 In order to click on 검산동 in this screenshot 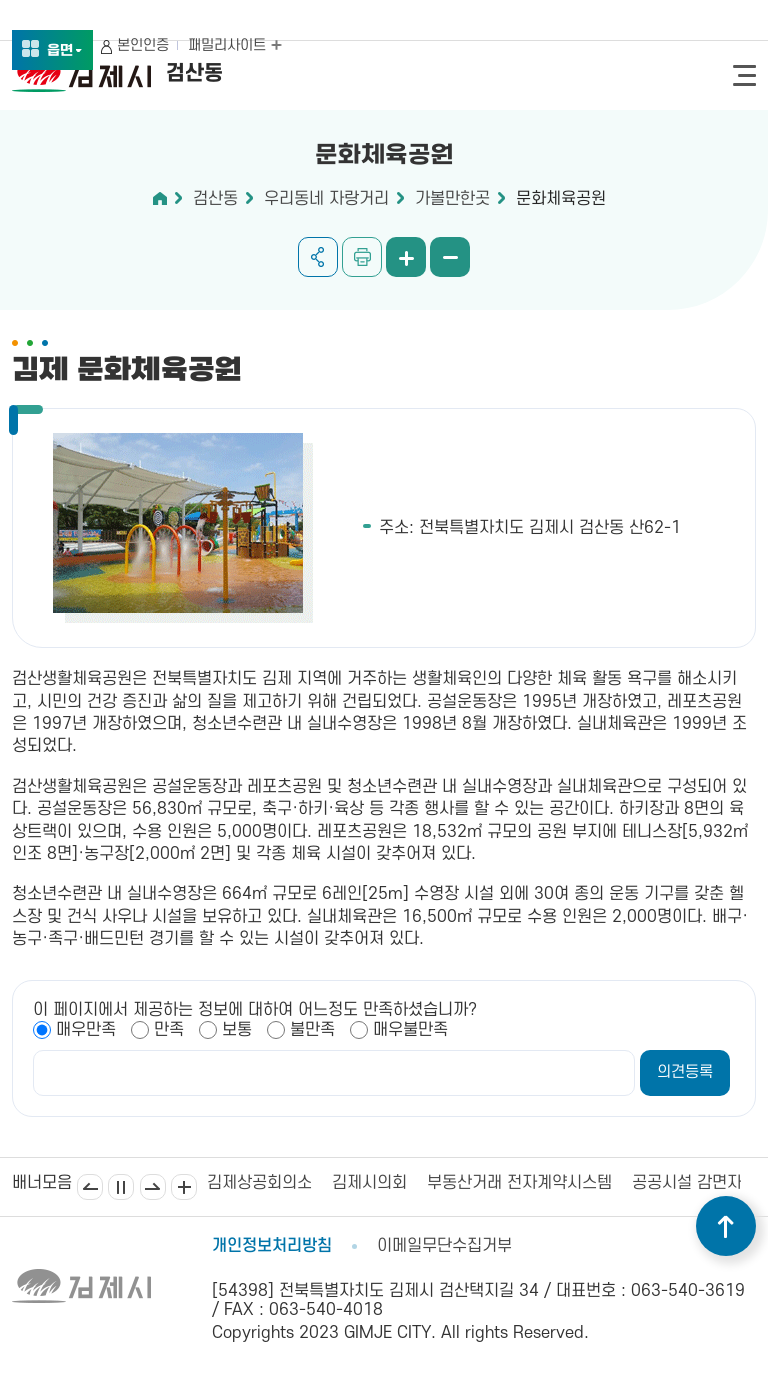, I will do `click(215, 199)`.